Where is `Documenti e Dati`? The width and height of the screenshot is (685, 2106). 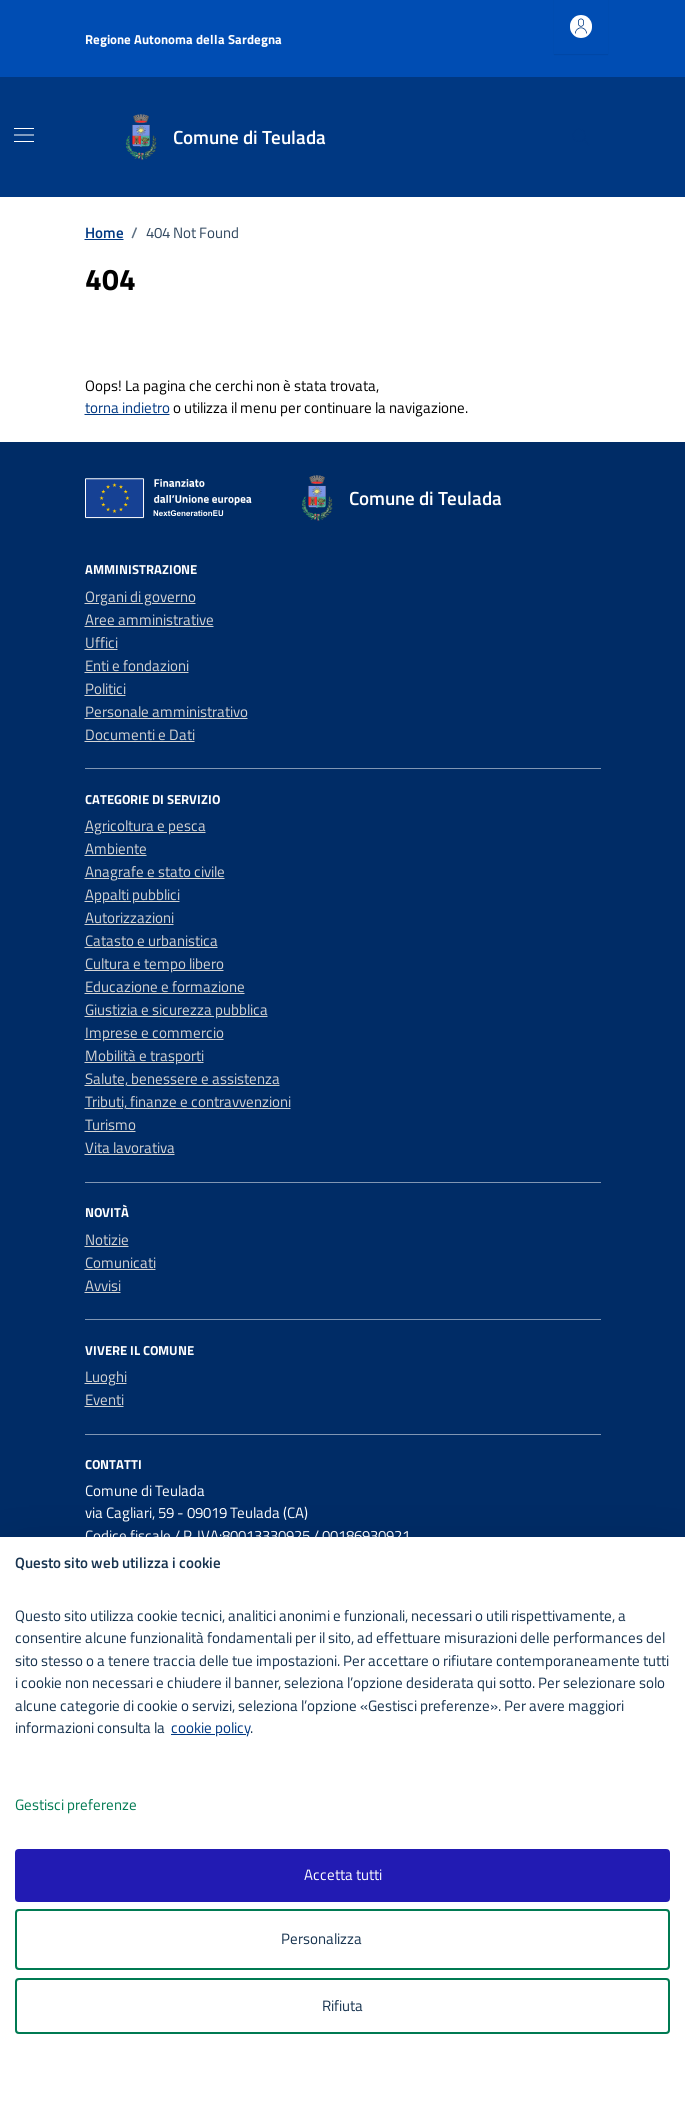
Documenti e Dati is located at coordinates (140, 734).